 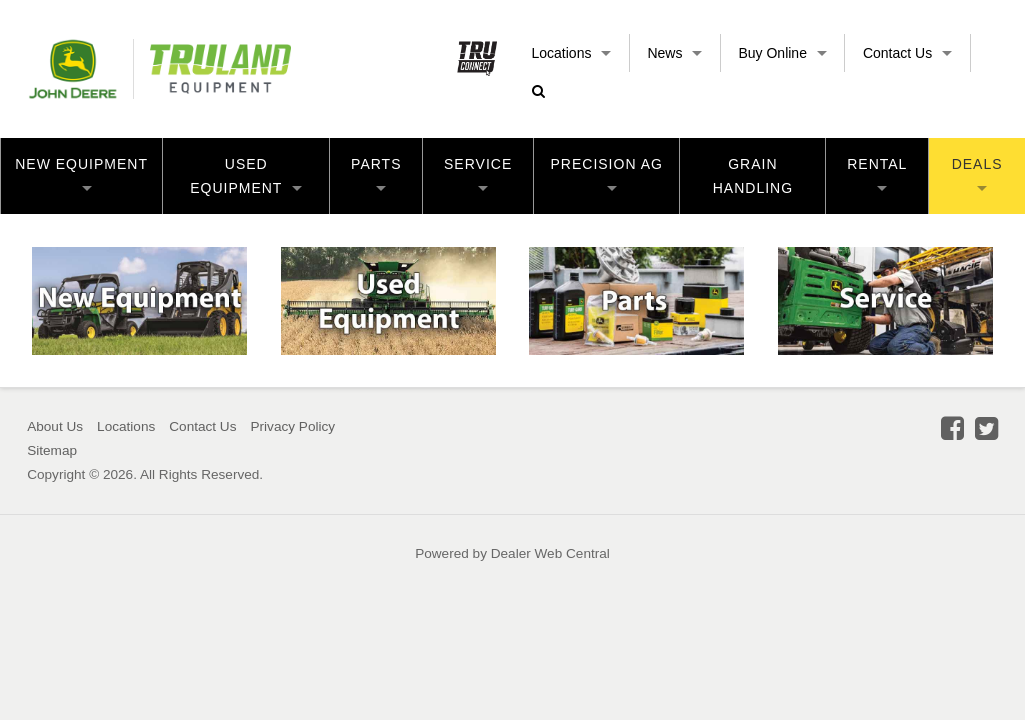 I want to click on Contact Us, so click(x=907, y=53).